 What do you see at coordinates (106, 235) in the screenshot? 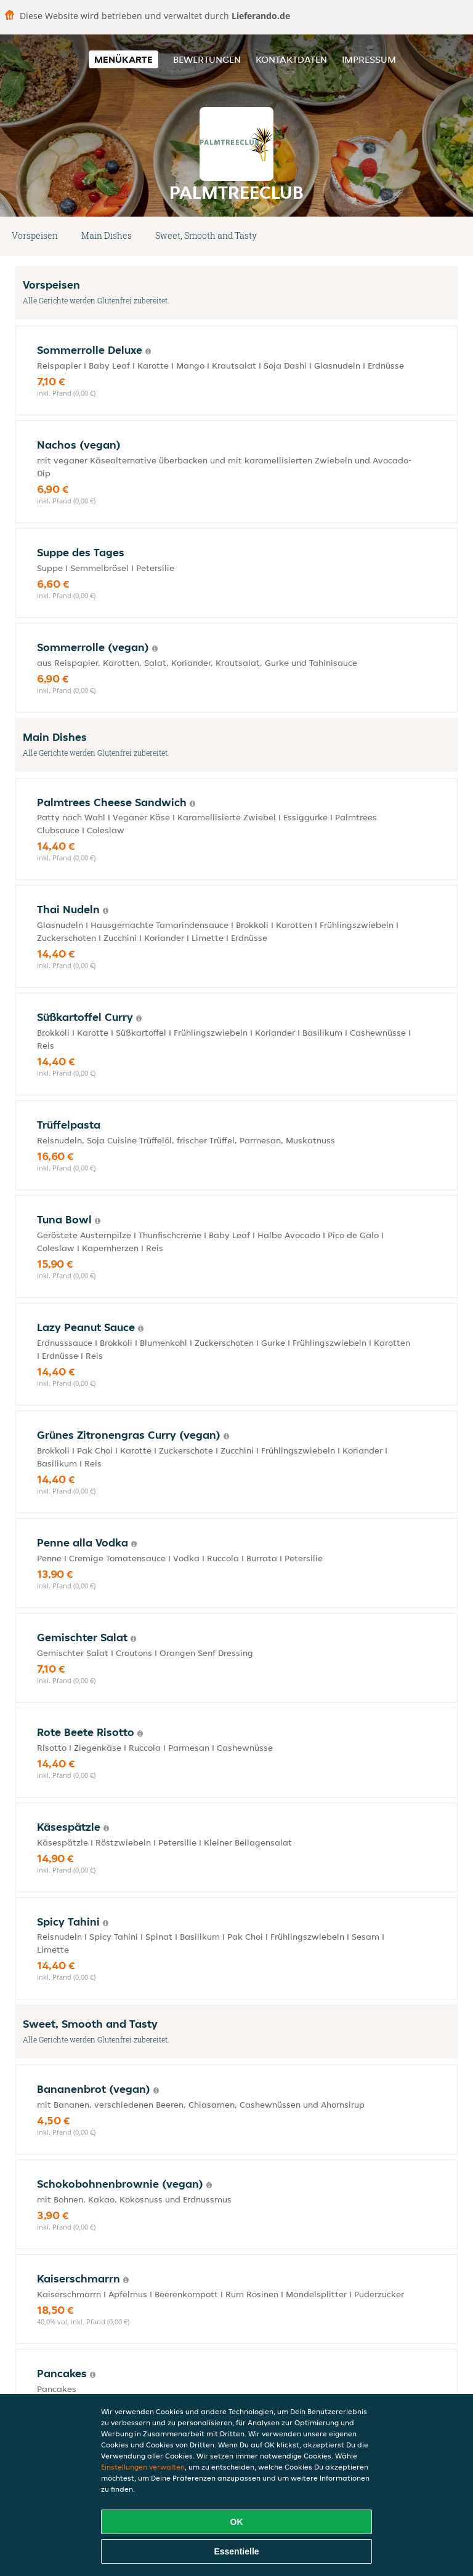
I see `Main Dishes` at bounding box center [106, 235].